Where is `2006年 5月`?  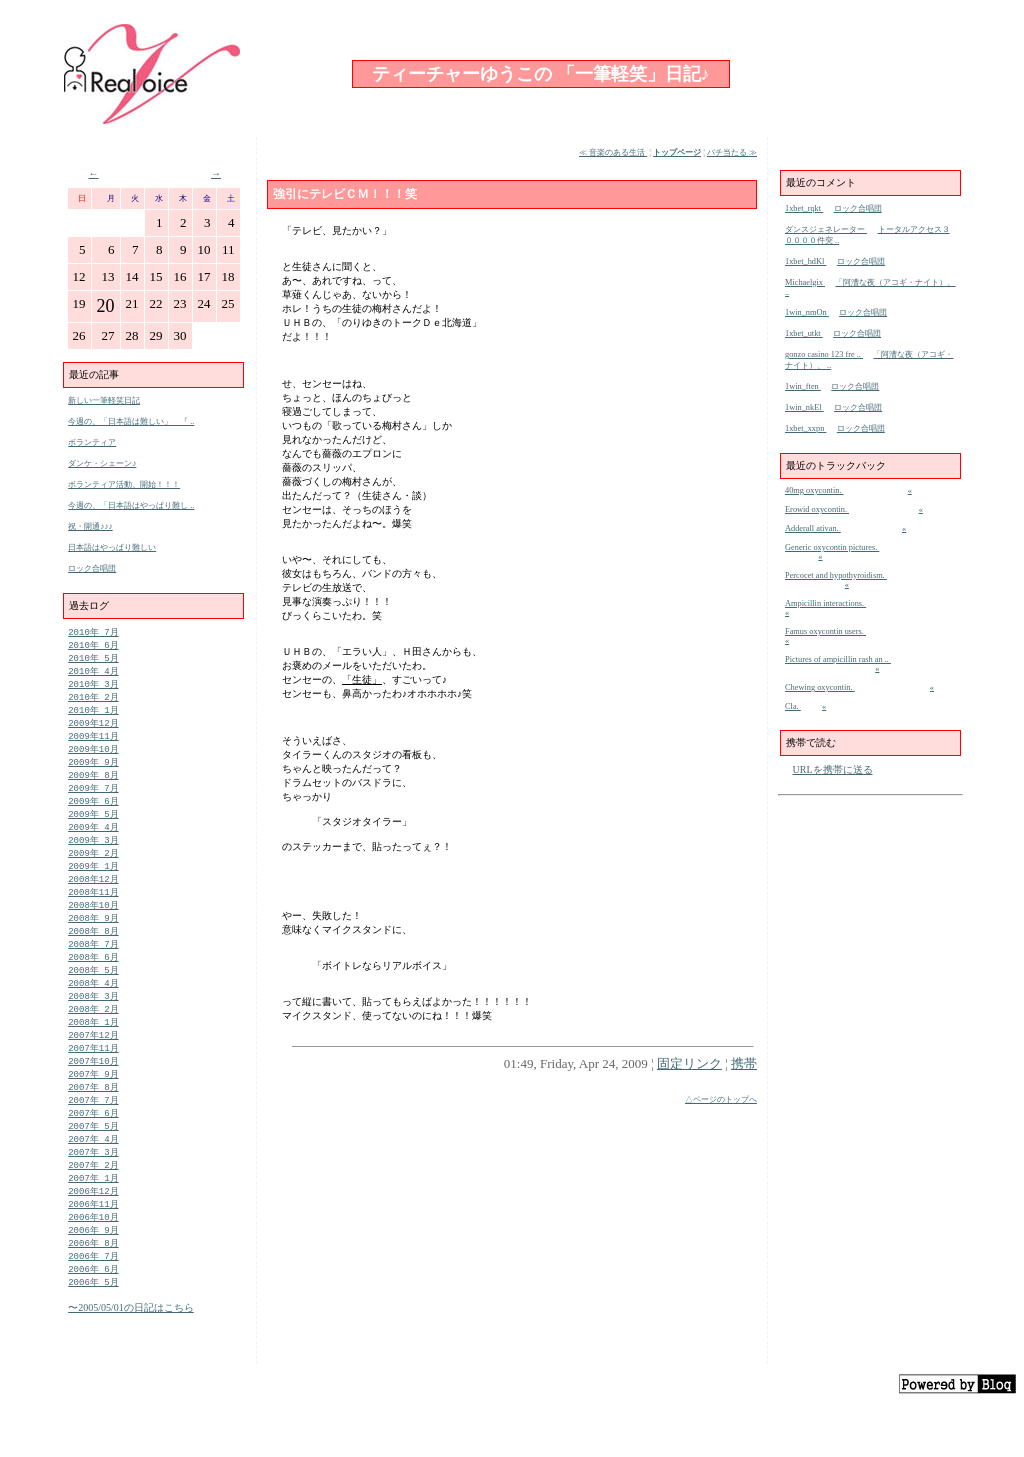 2006年 5月 is located at coordinates (93, 1332).